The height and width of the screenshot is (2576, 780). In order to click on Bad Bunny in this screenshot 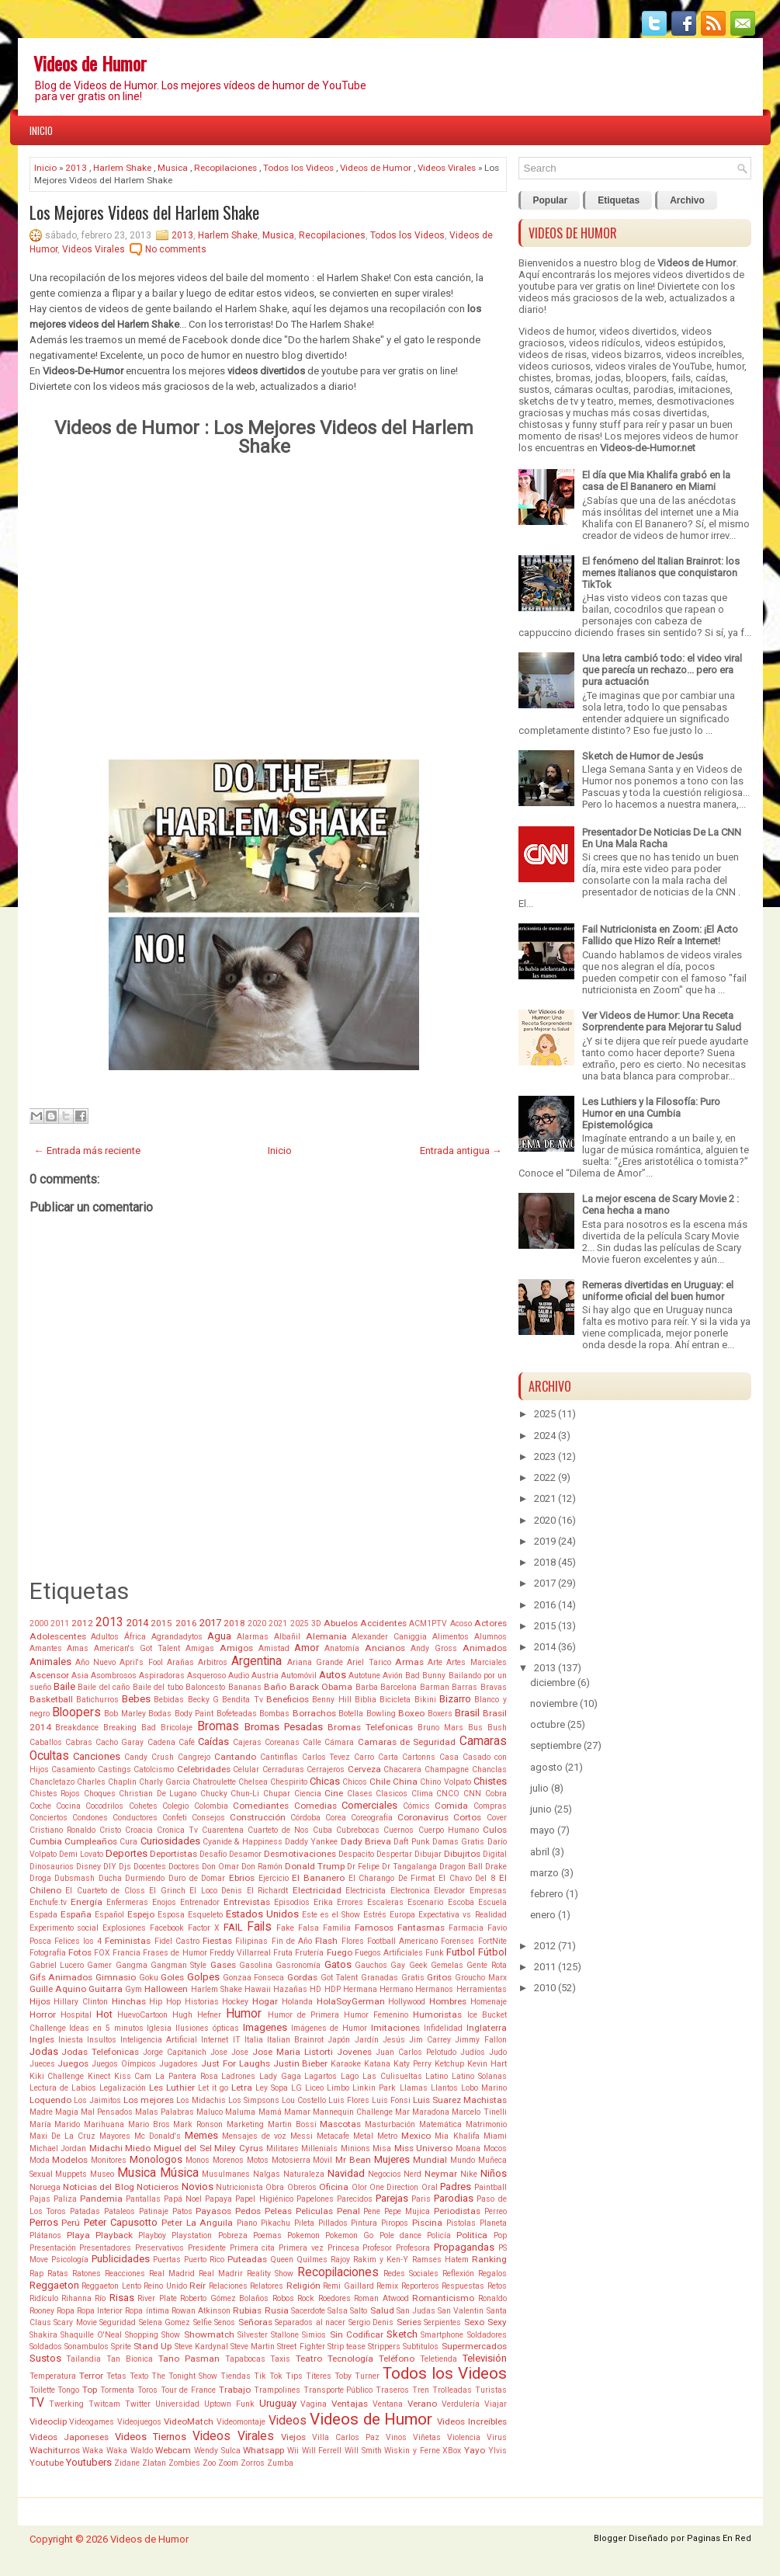, I will do `click(425, 1675)`.